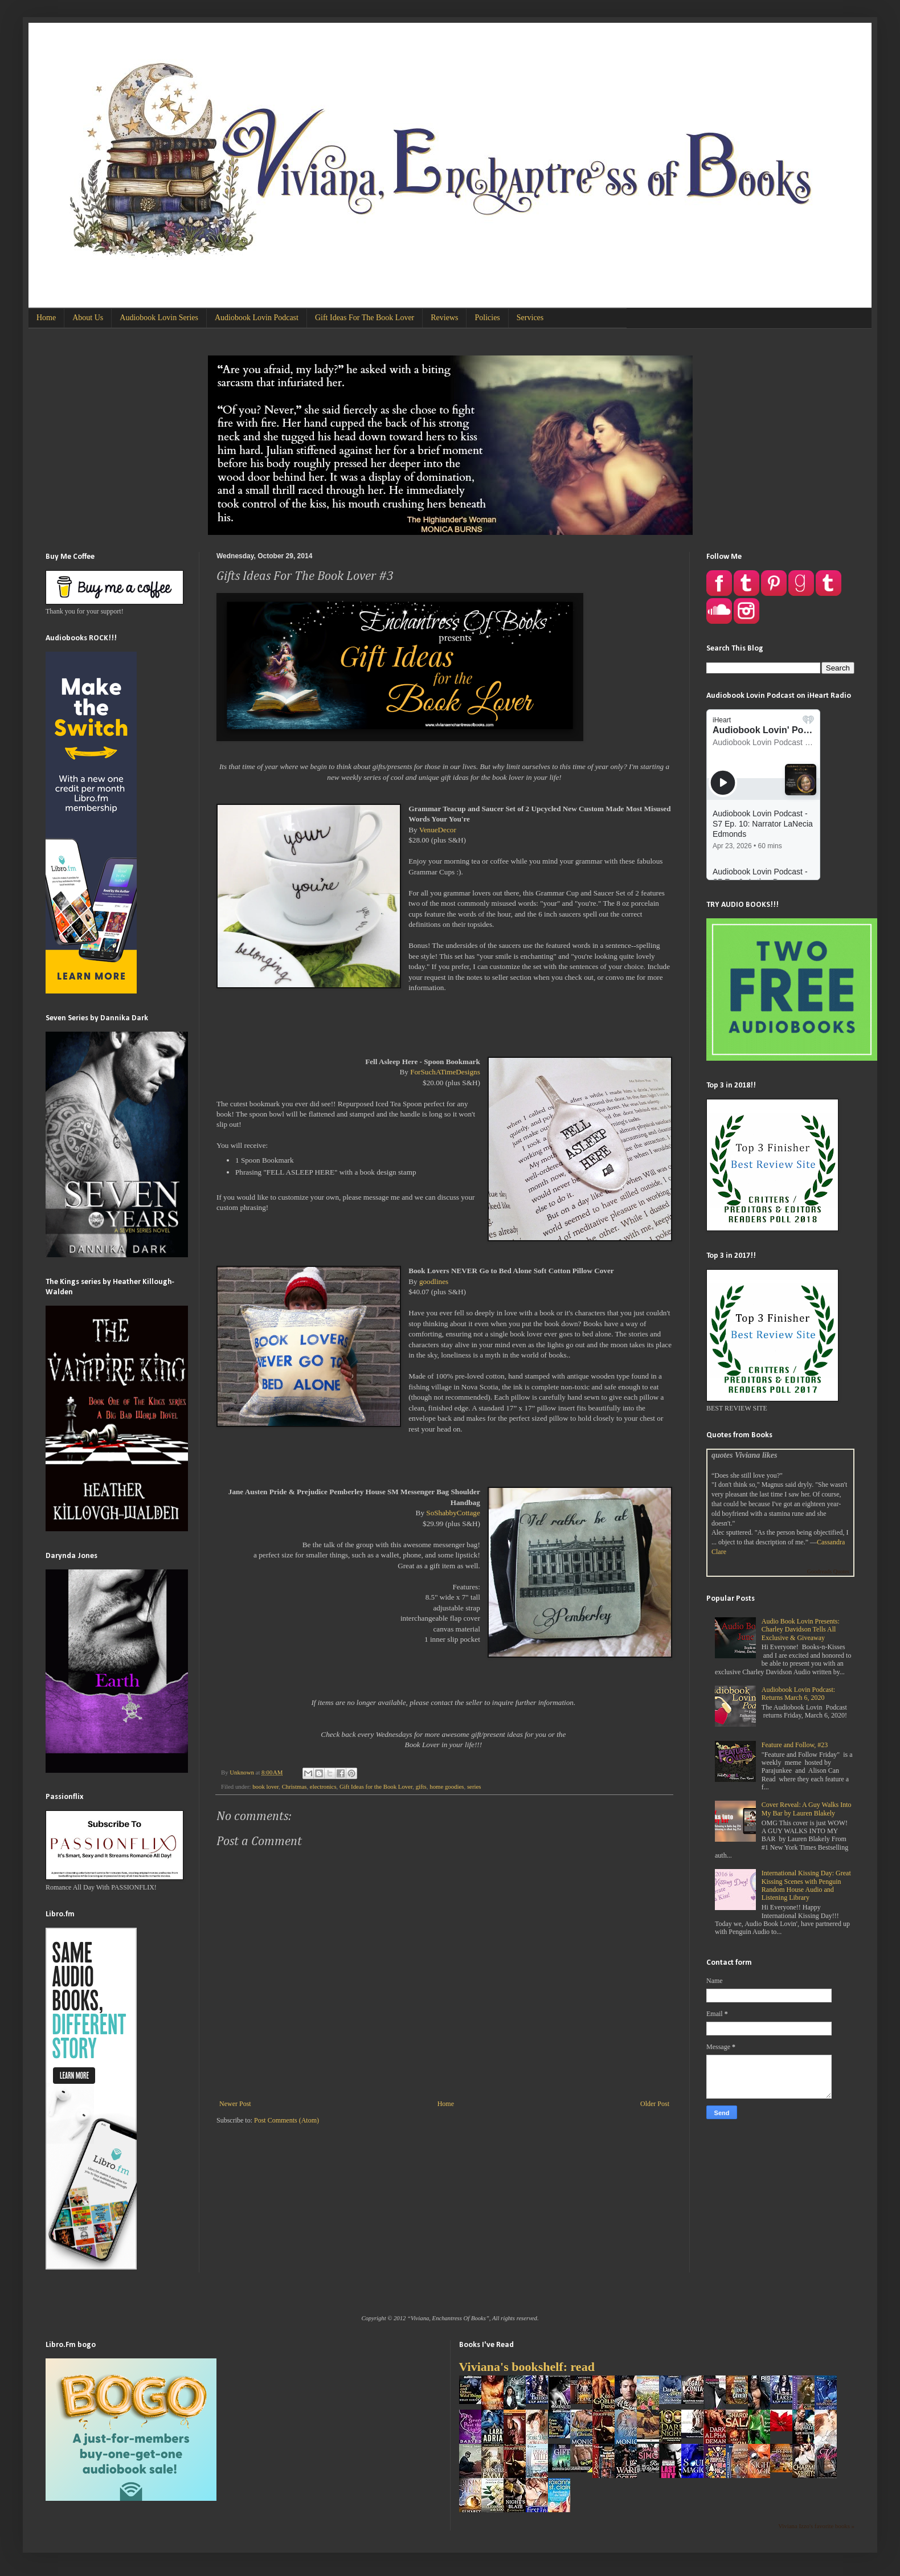 The width and height of the screenshot is (900, 2576). Describe the element at coordinates (487, 317) in the screenshot. I see `Policies` at that location.